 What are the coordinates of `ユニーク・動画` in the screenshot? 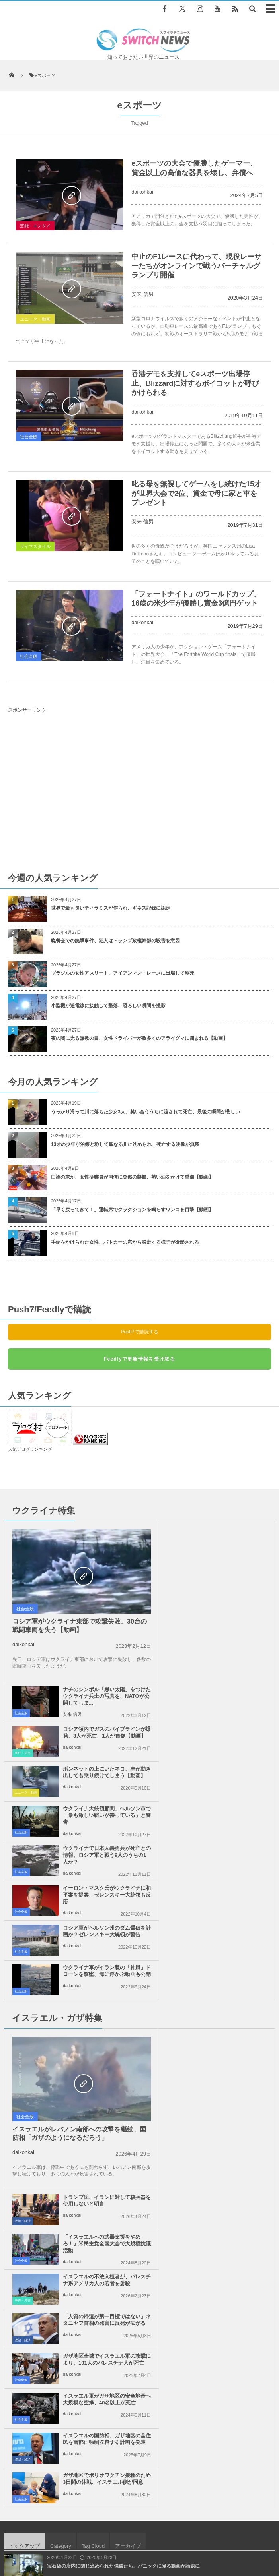 It's located at (35, 319).